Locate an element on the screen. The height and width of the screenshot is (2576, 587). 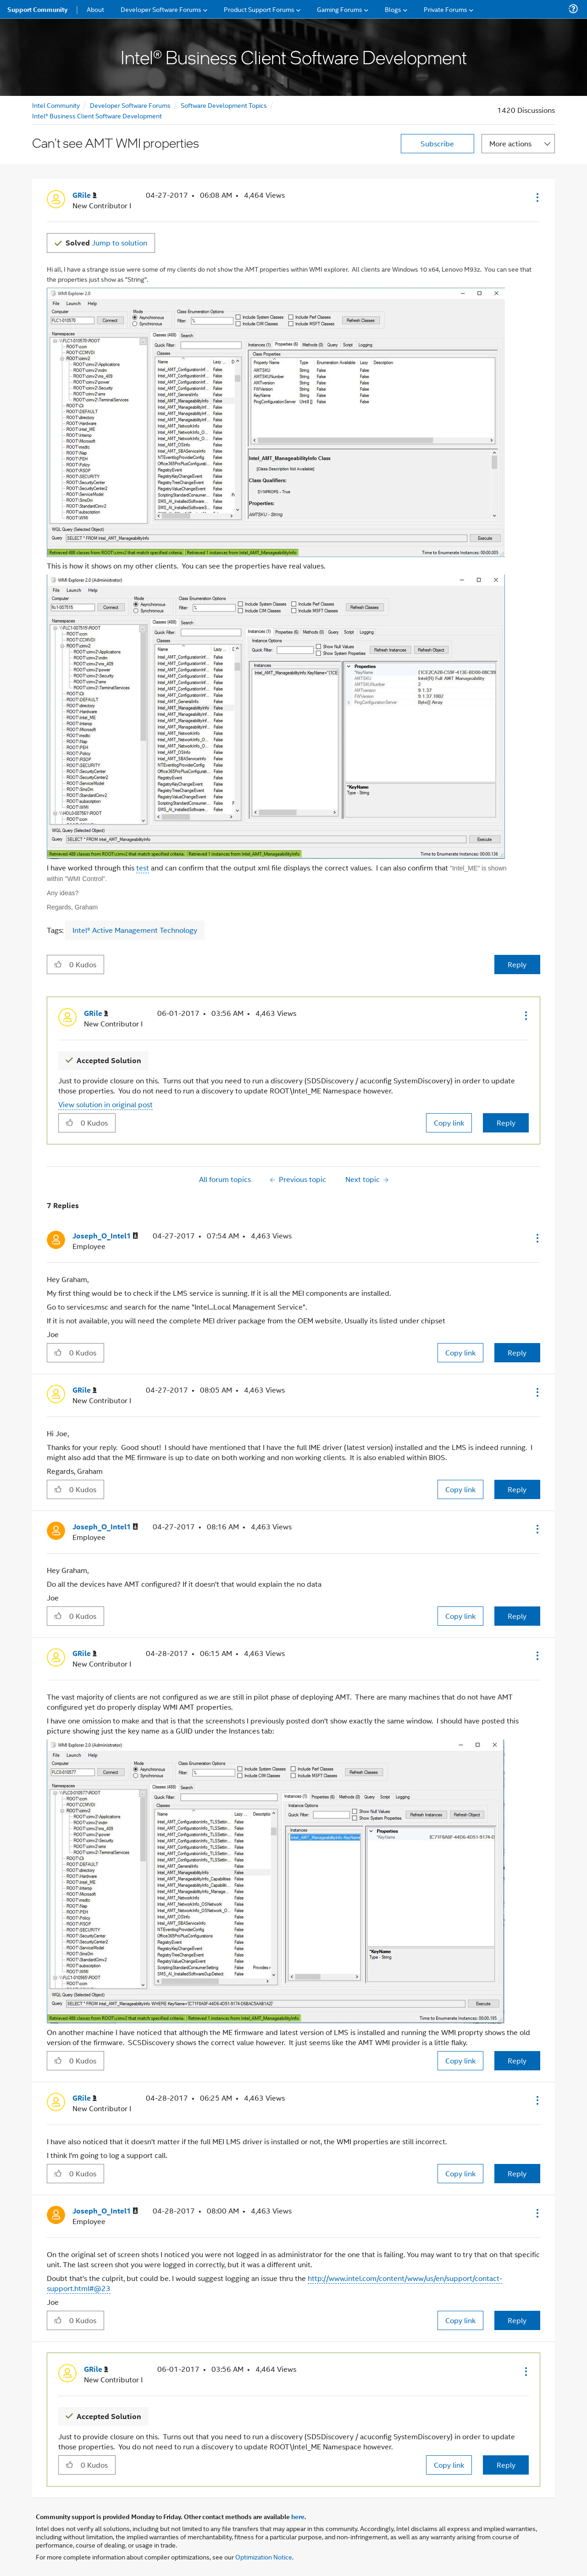
Optimization Notice is located at coordinates (263, 2556).